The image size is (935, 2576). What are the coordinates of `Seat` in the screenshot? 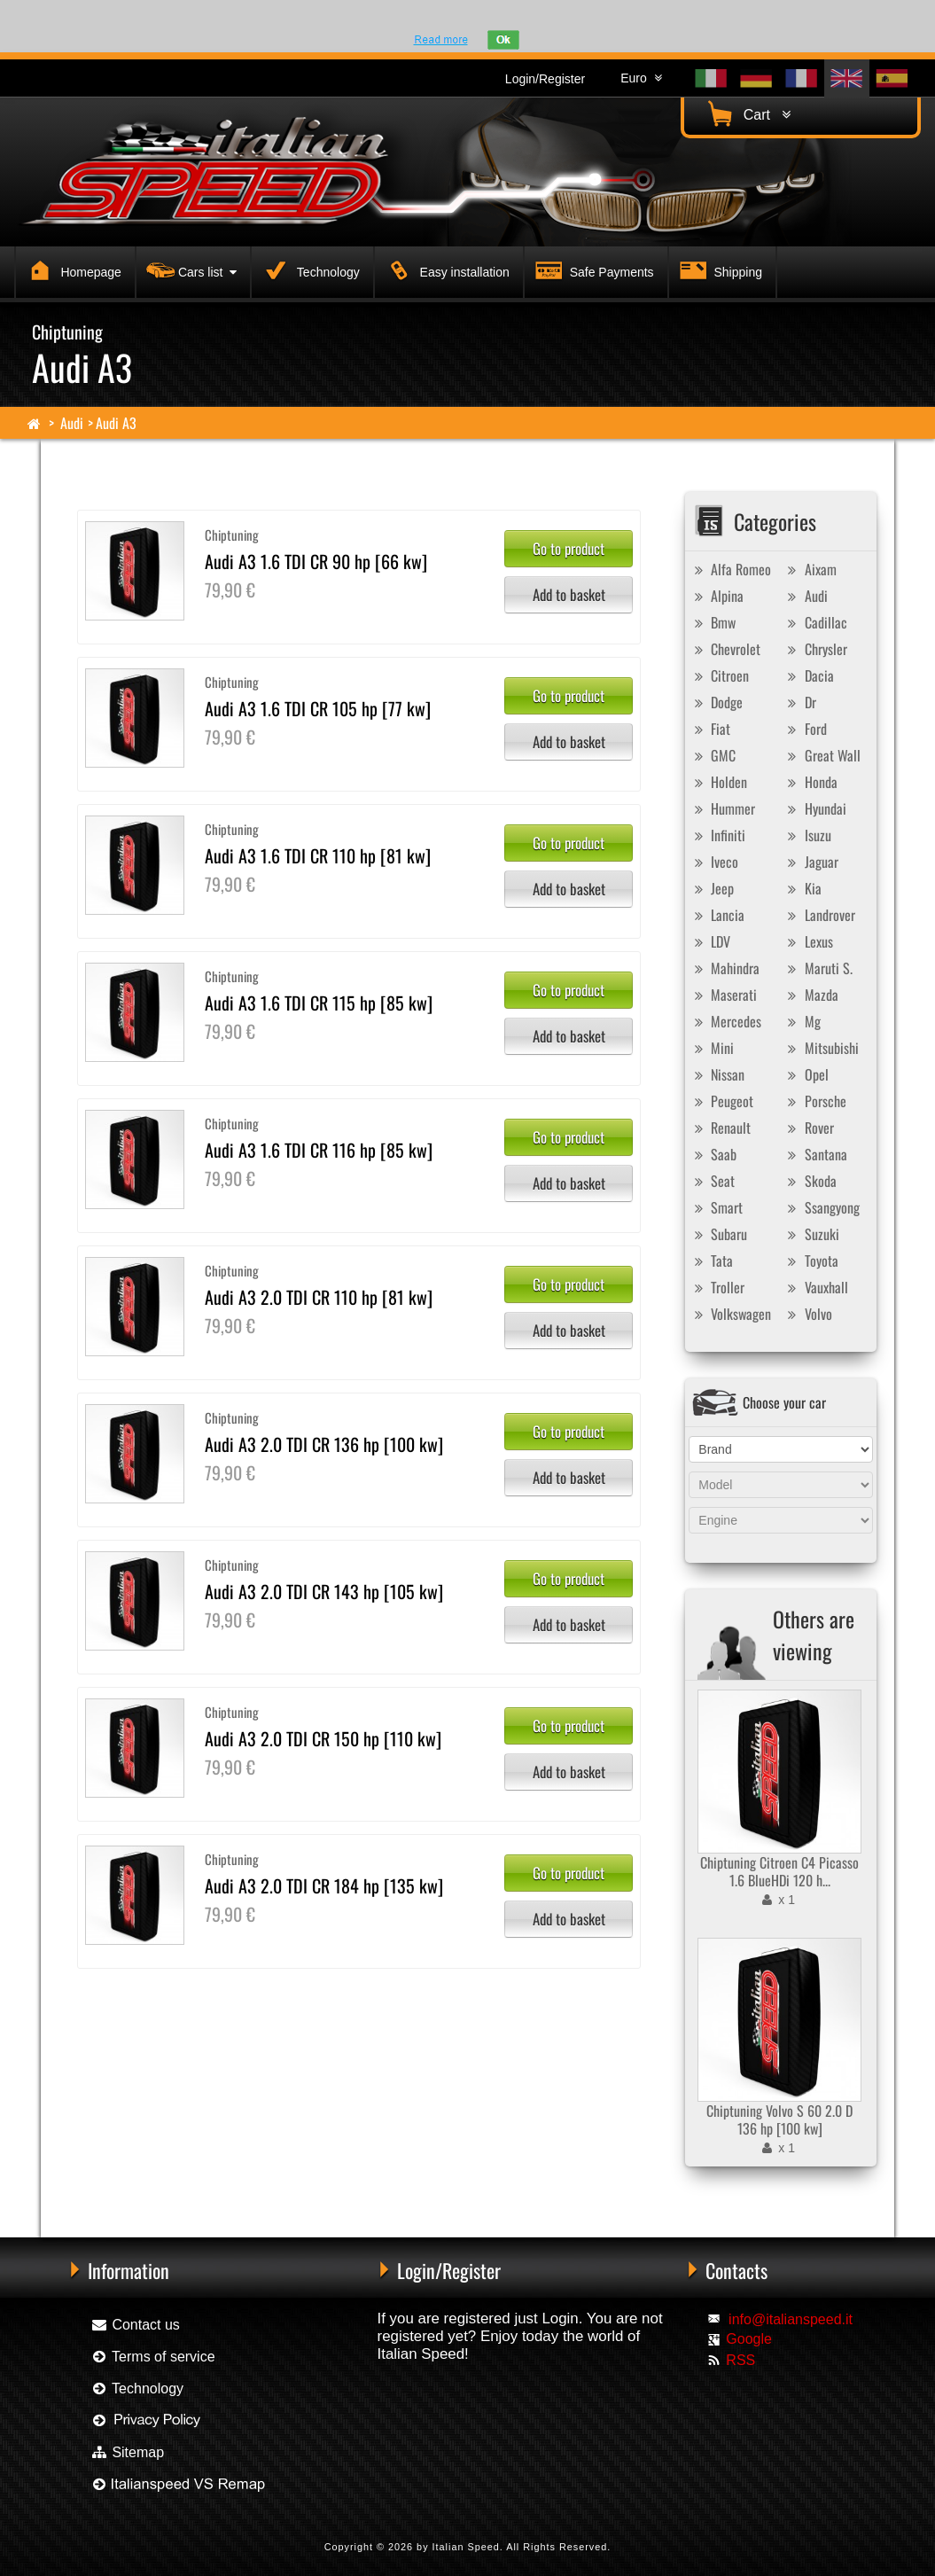 It's located at (712, 1181).